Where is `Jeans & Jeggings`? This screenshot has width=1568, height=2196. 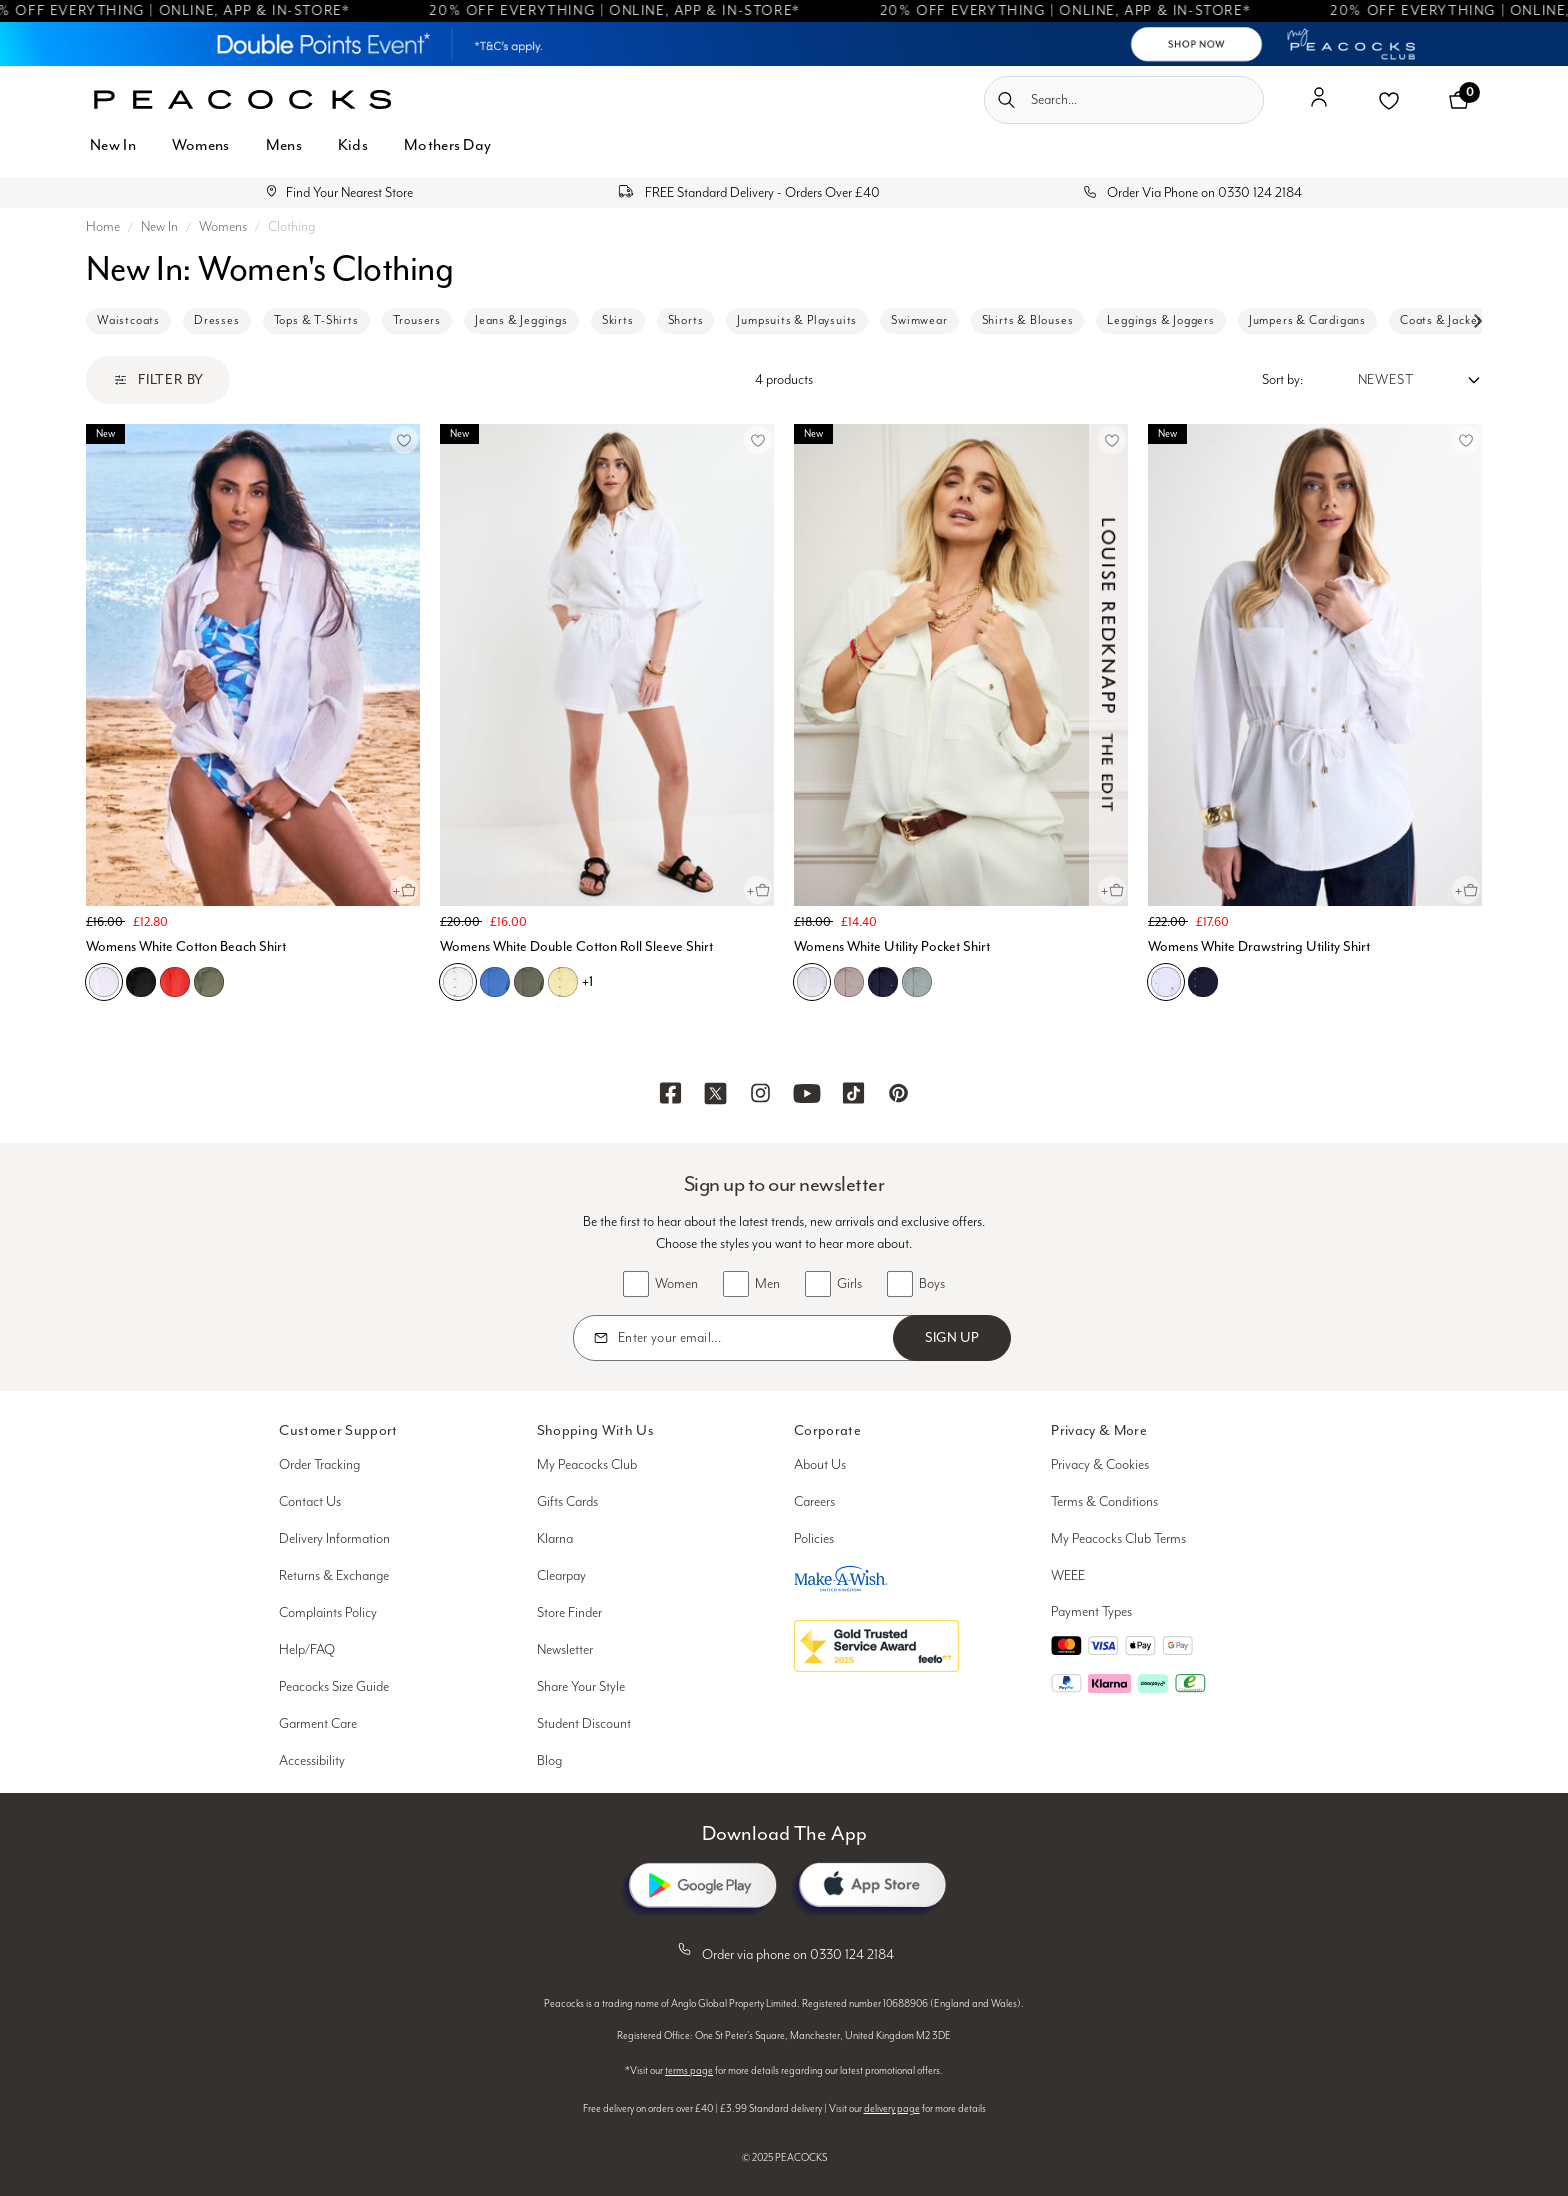 Jeans & Jeggings is located at coordinates (521, 320).